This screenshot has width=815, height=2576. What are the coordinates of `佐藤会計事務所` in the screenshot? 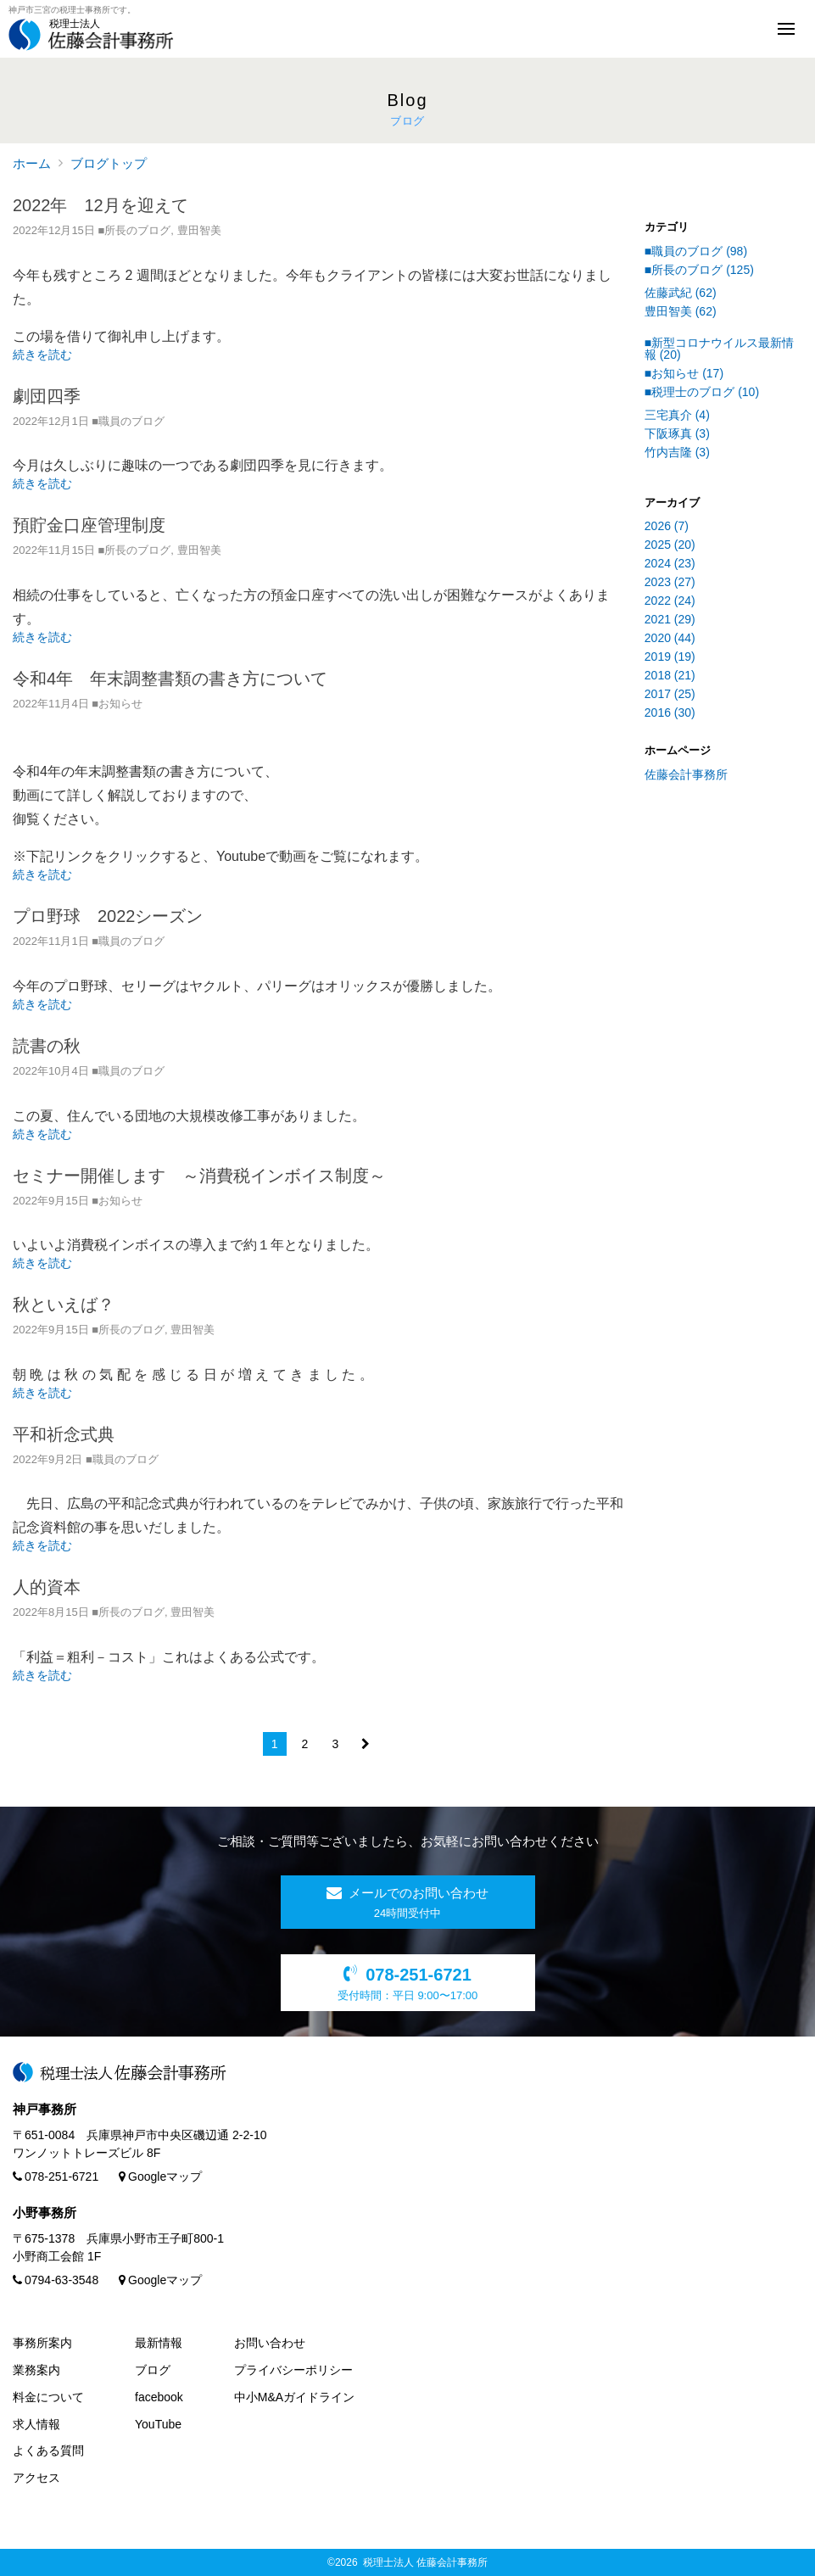 It's located at (686, 774).